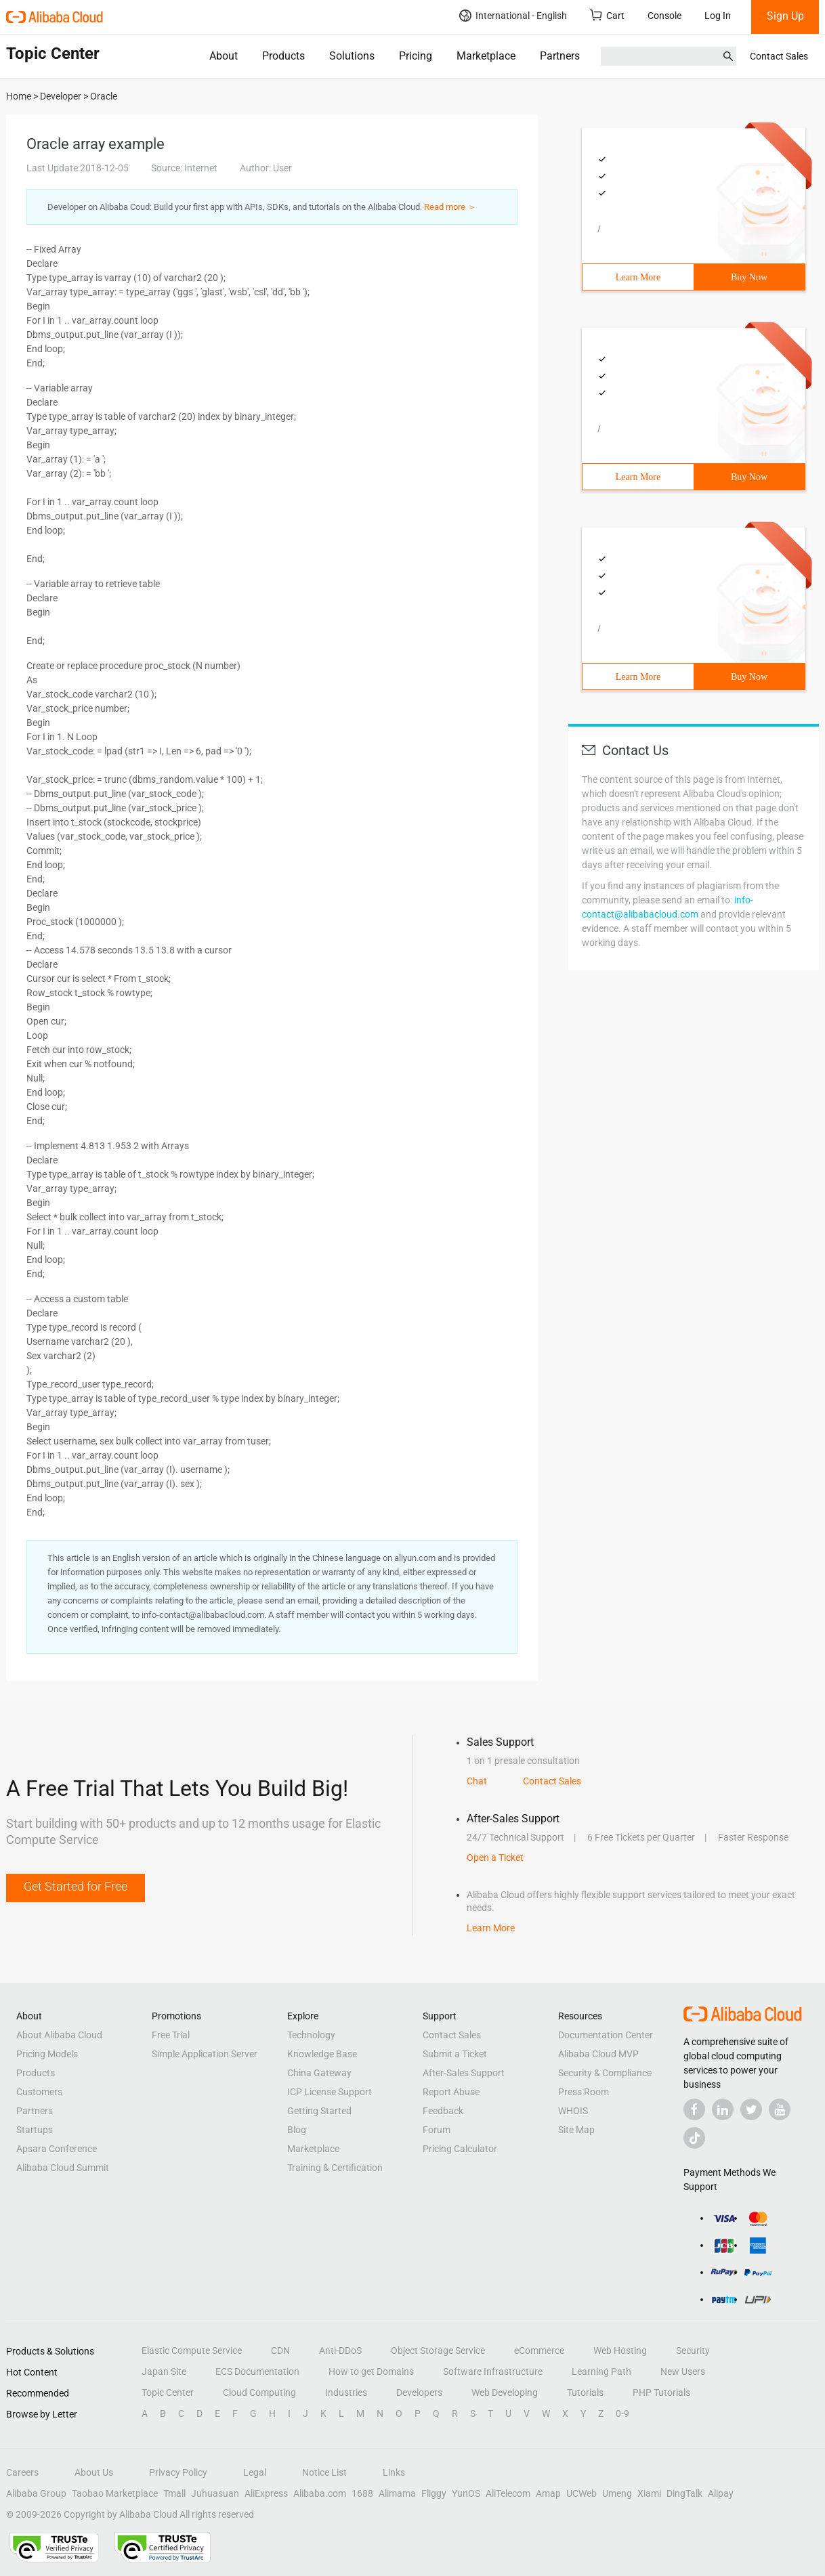  What do you see at coordinates (94, 2472) in the screenshot?
I see `About Us` at bounding box center [94, 2472].